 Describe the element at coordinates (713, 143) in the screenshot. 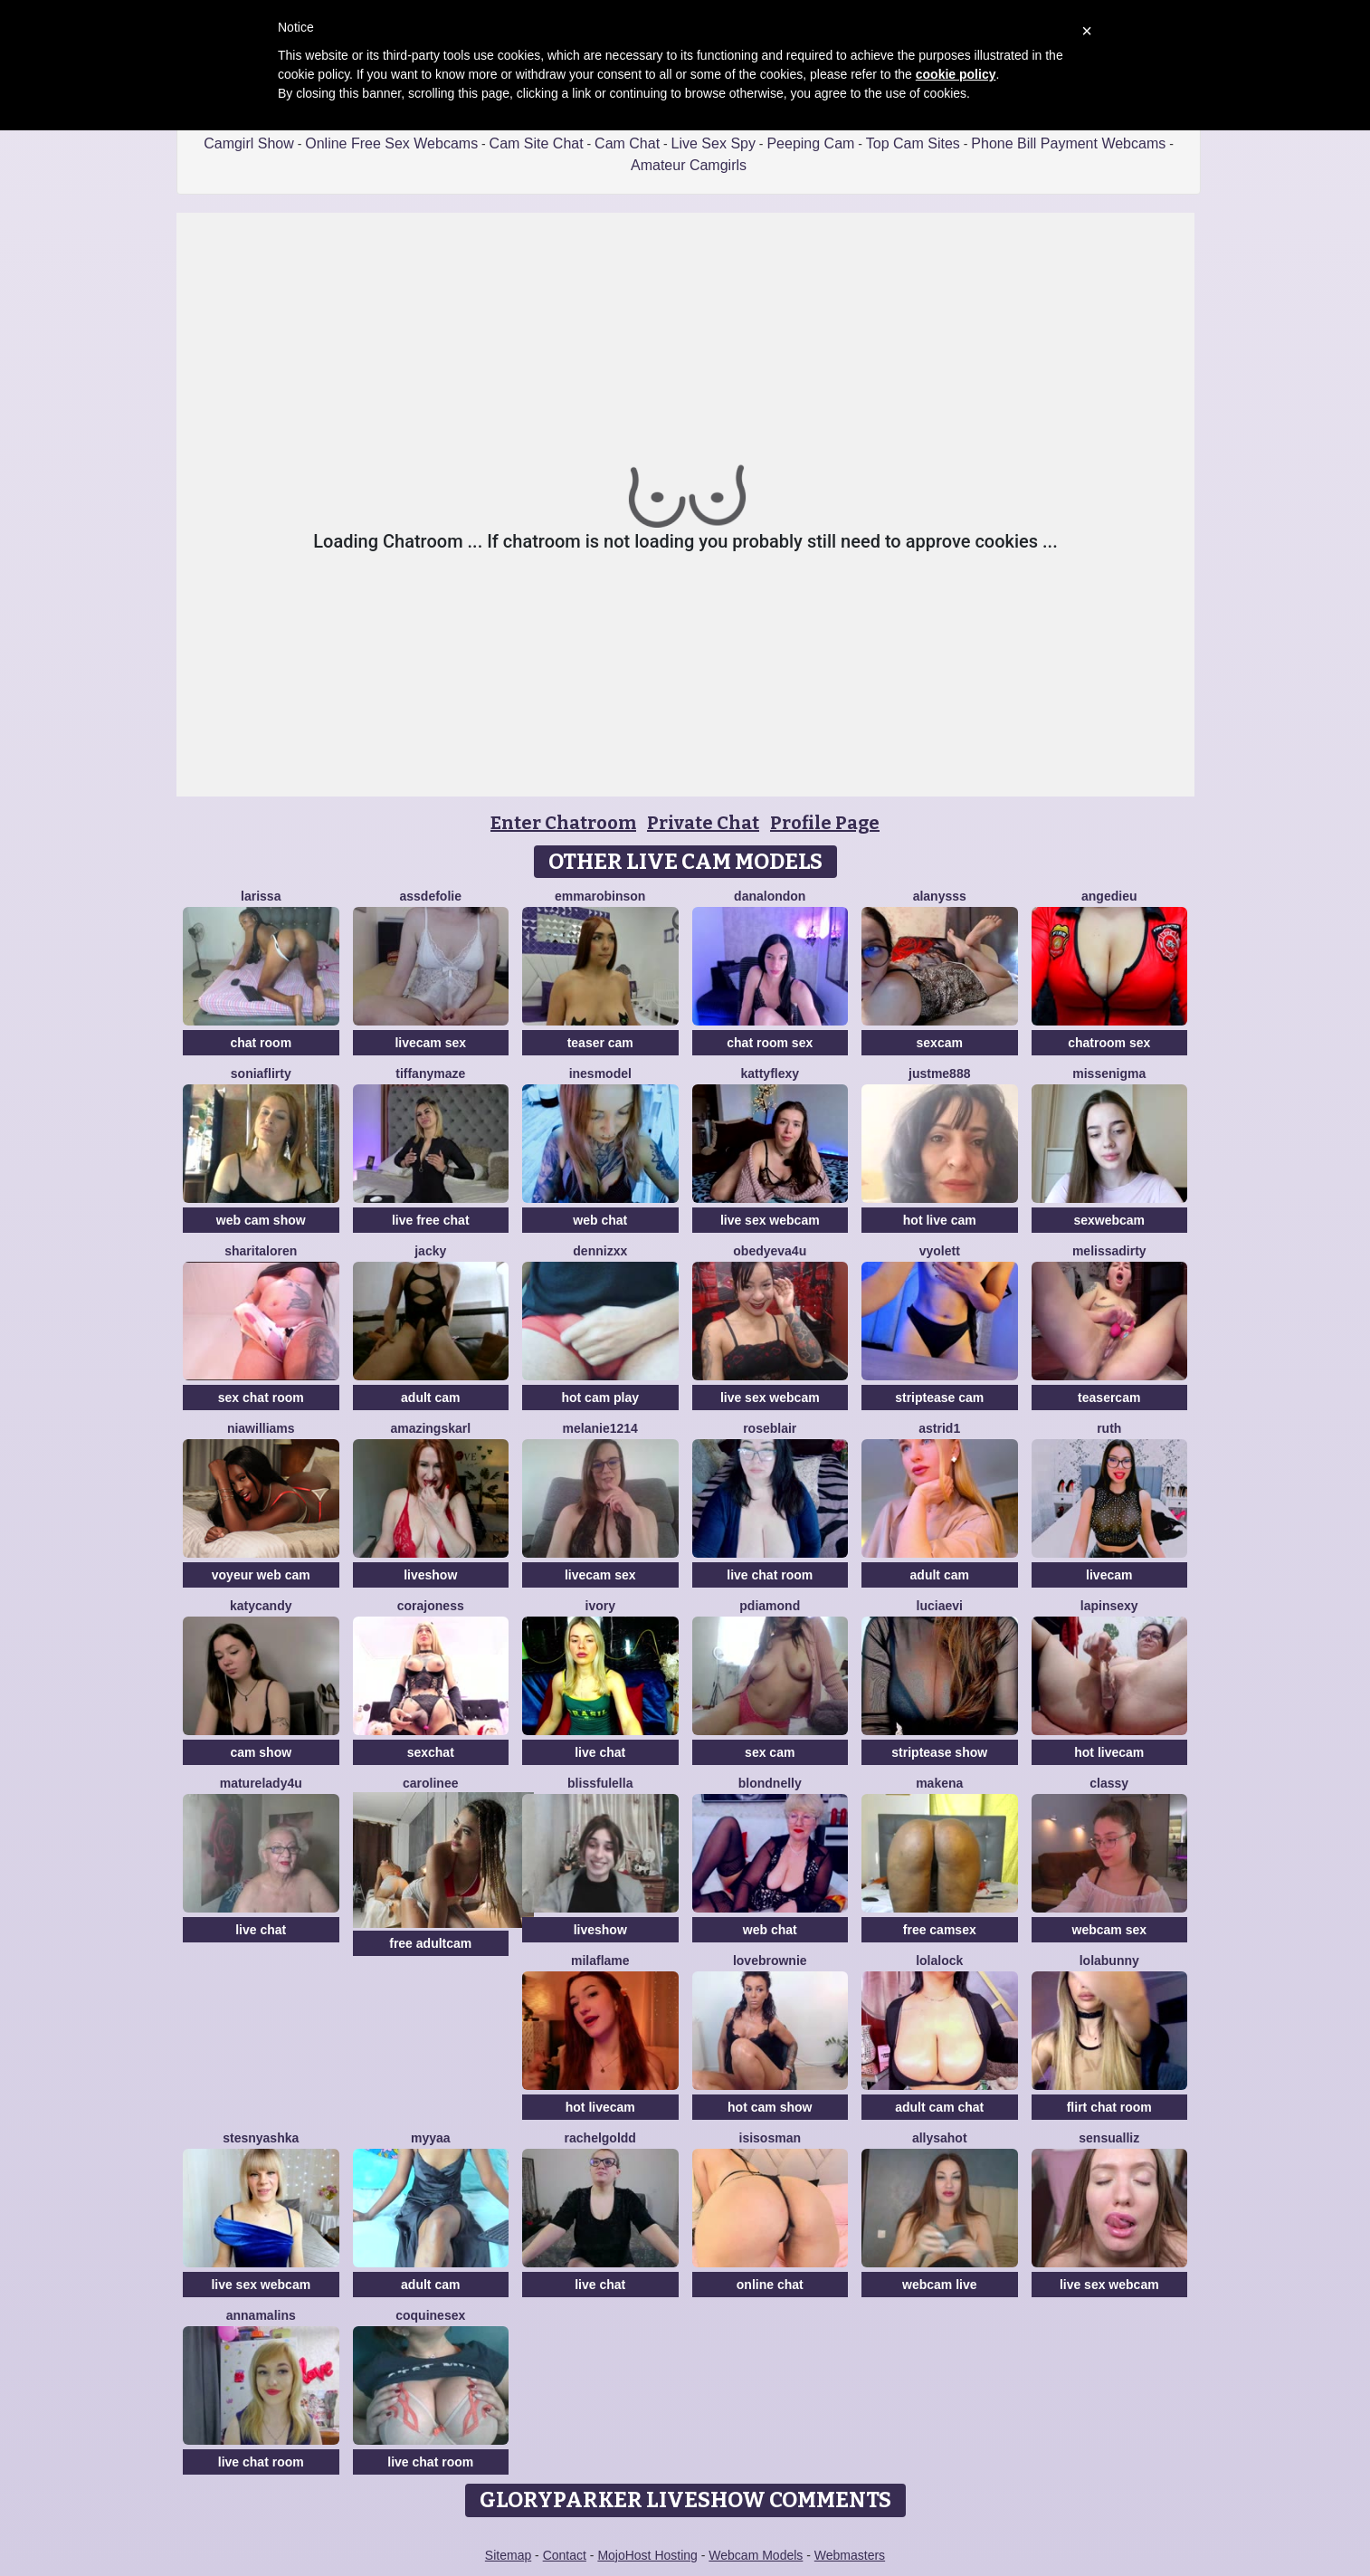

I see `Live Sex Spy` at that location.